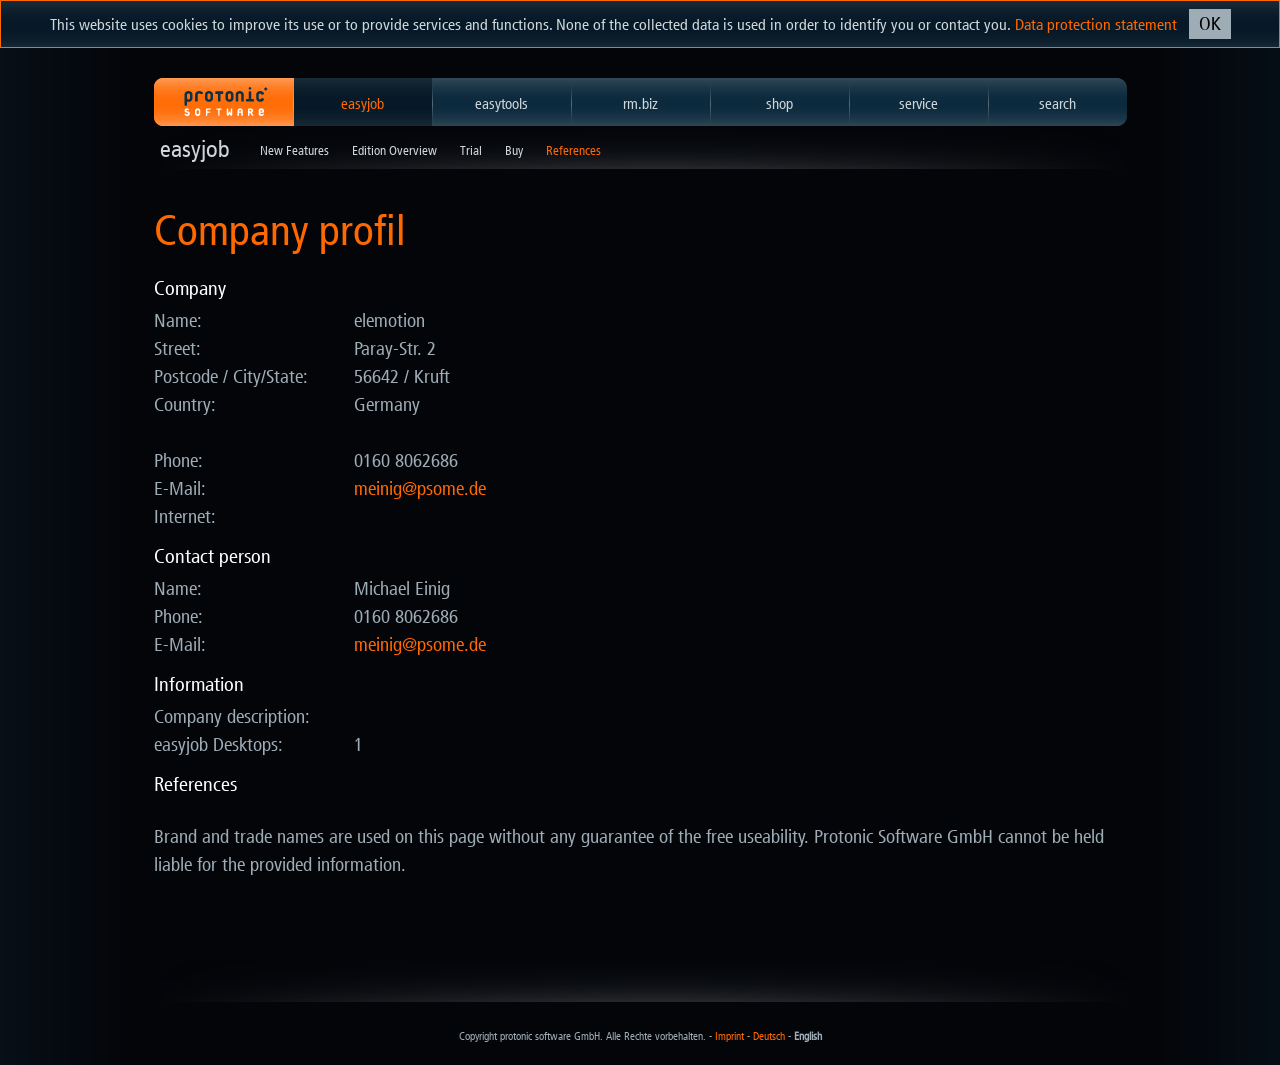 Image resolution: width=1280 pixels, height=1065 pixels. What do you see at coordinates (471, 150) in the screenshot?
I see `Trial` at bounding box center [471, 150].